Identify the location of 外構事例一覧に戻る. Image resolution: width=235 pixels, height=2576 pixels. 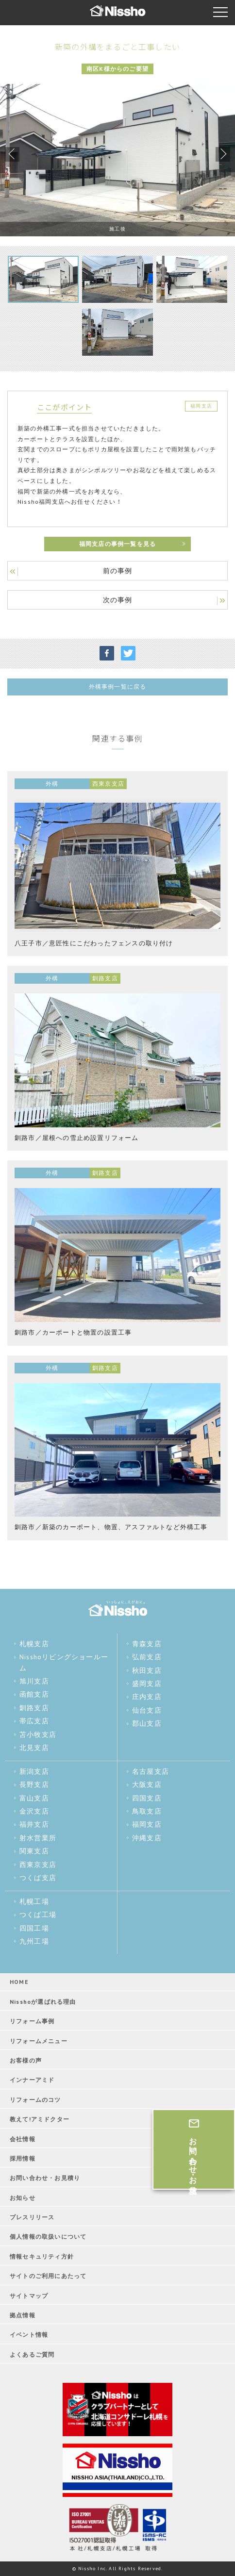
(118, 686).